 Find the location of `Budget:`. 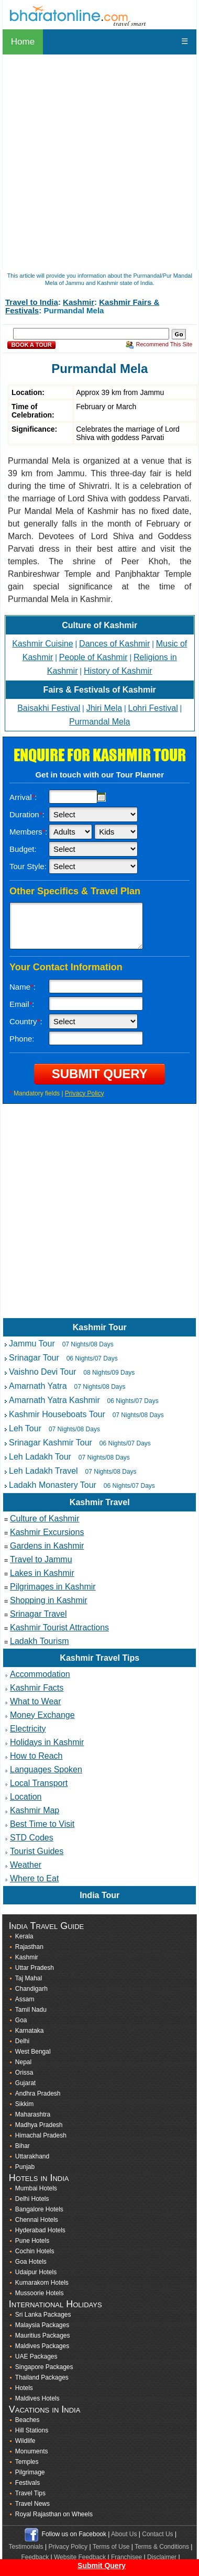

Budget: is located at coordinates (23, 849).